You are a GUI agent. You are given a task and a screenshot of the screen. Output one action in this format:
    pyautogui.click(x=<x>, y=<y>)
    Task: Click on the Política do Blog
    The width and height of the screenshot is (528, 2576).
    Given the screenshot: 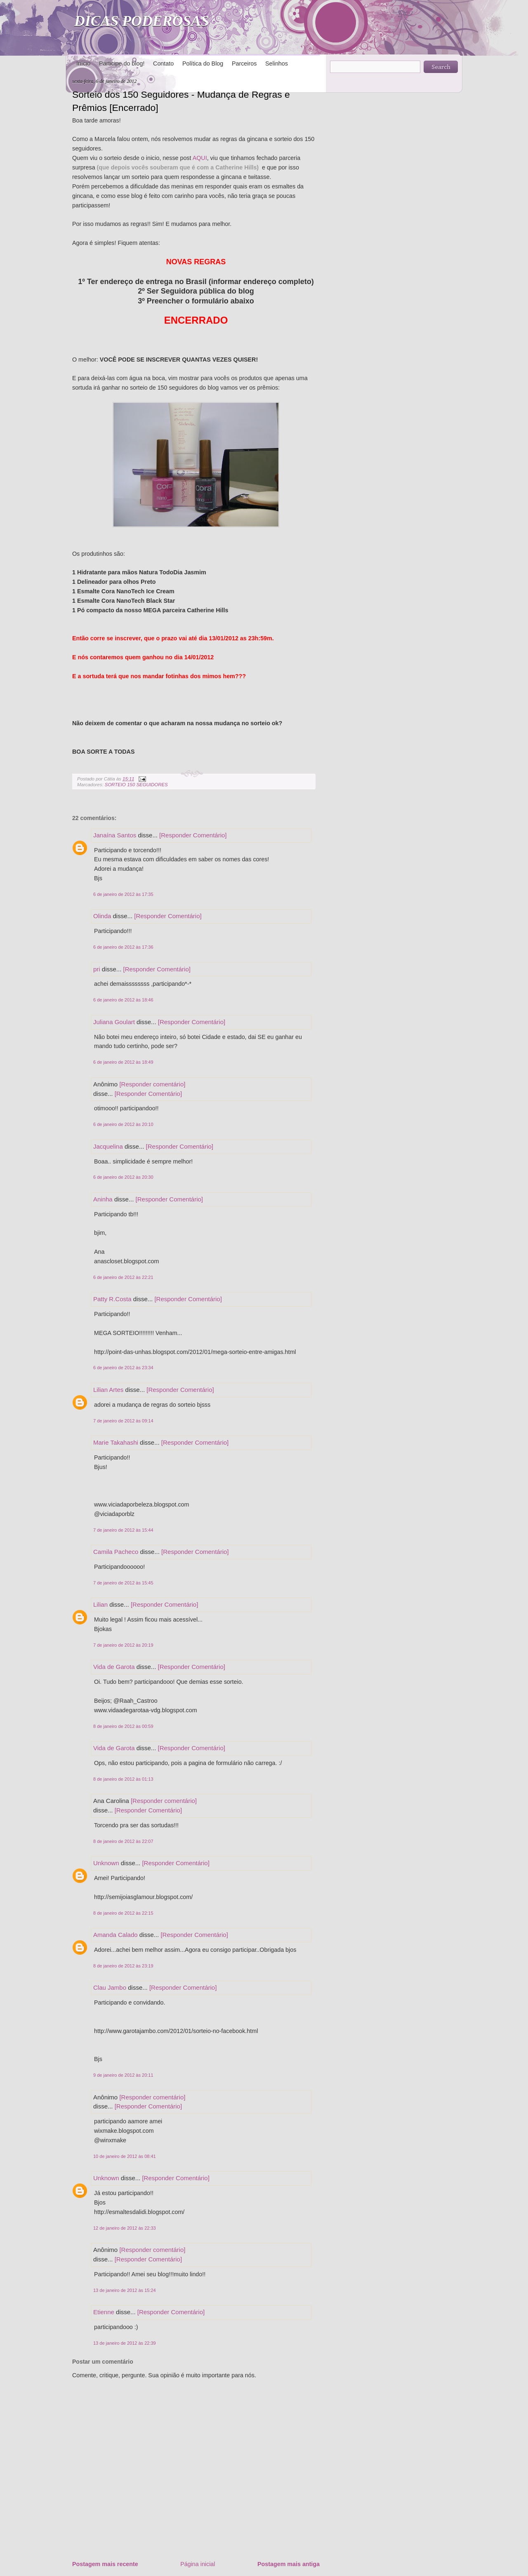 What is the action you would take?
    pyautogui.click(x=202, y=63)
    